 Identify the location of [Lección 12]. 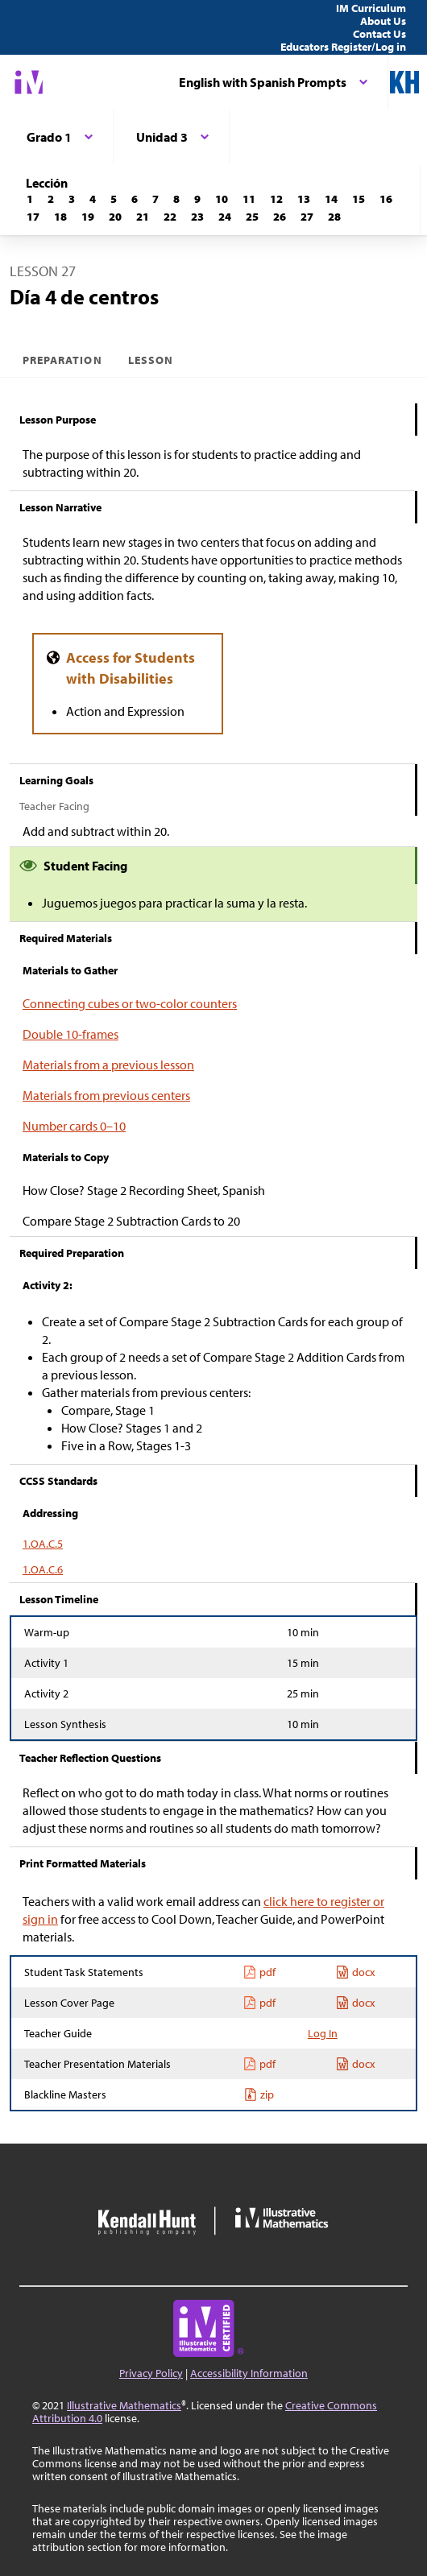
(276, 199).